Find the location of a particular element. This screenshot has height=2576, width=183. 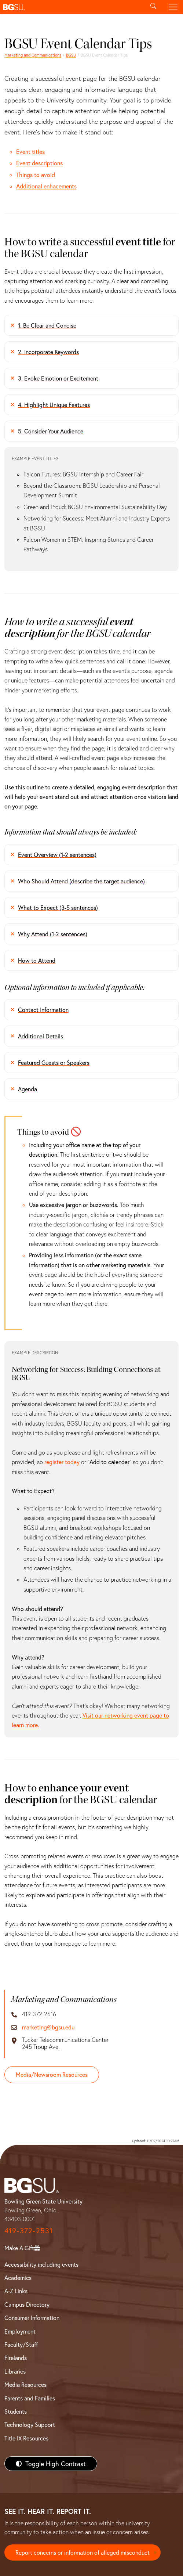

A-Z Links is located at coordinates (16, 2291).